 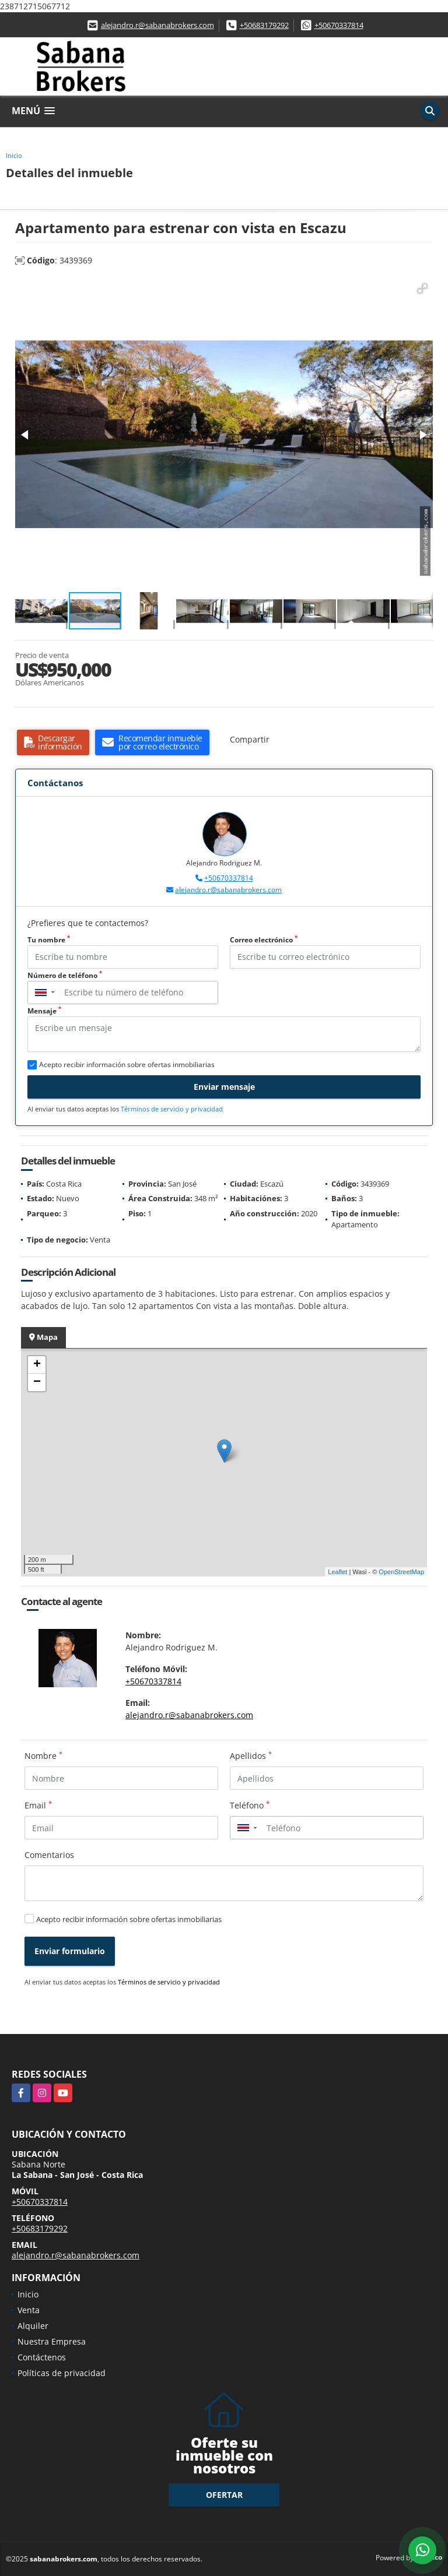 I want to click on Correo electrónico, so click(x=264, y=940).